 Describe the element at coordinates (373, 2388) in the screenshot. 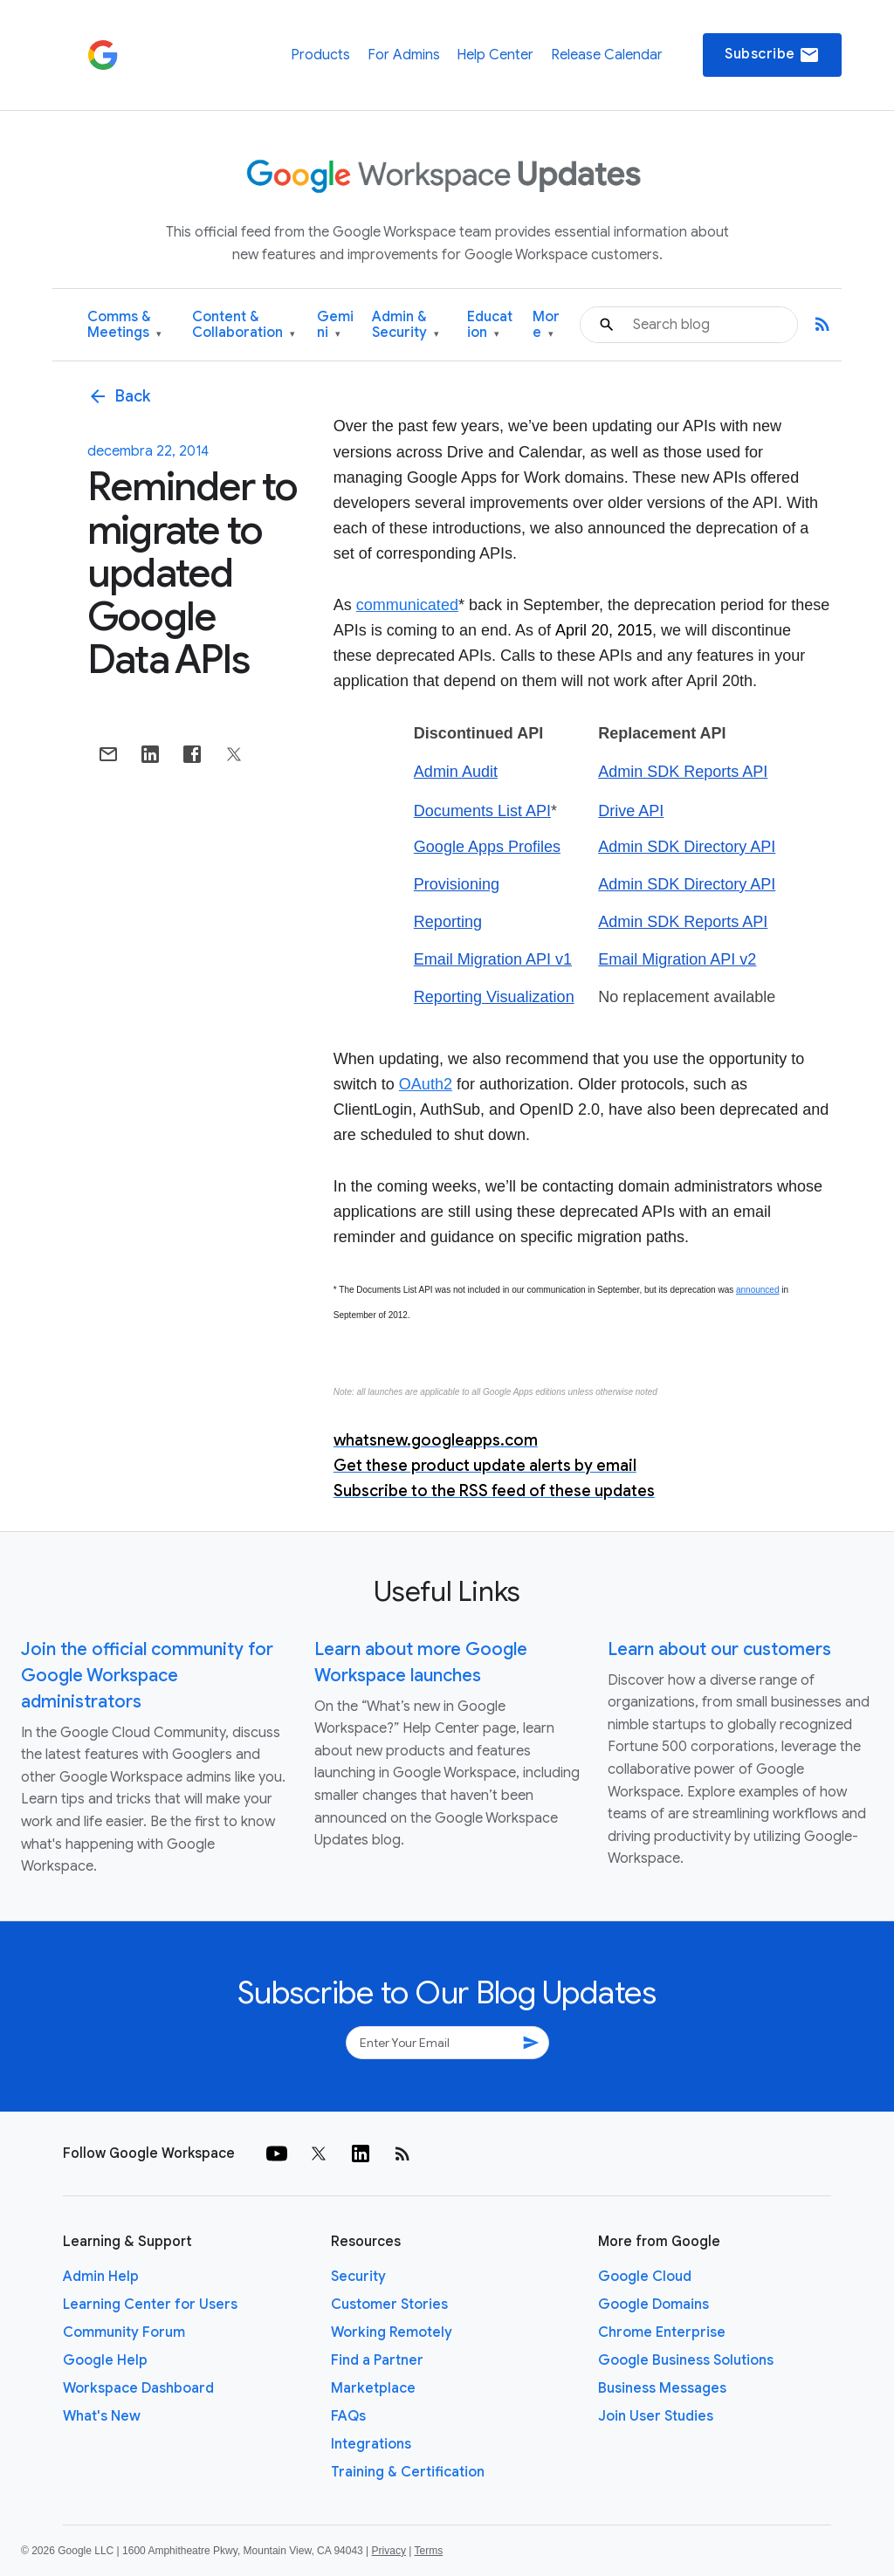

I see `Marketplace` at that location.